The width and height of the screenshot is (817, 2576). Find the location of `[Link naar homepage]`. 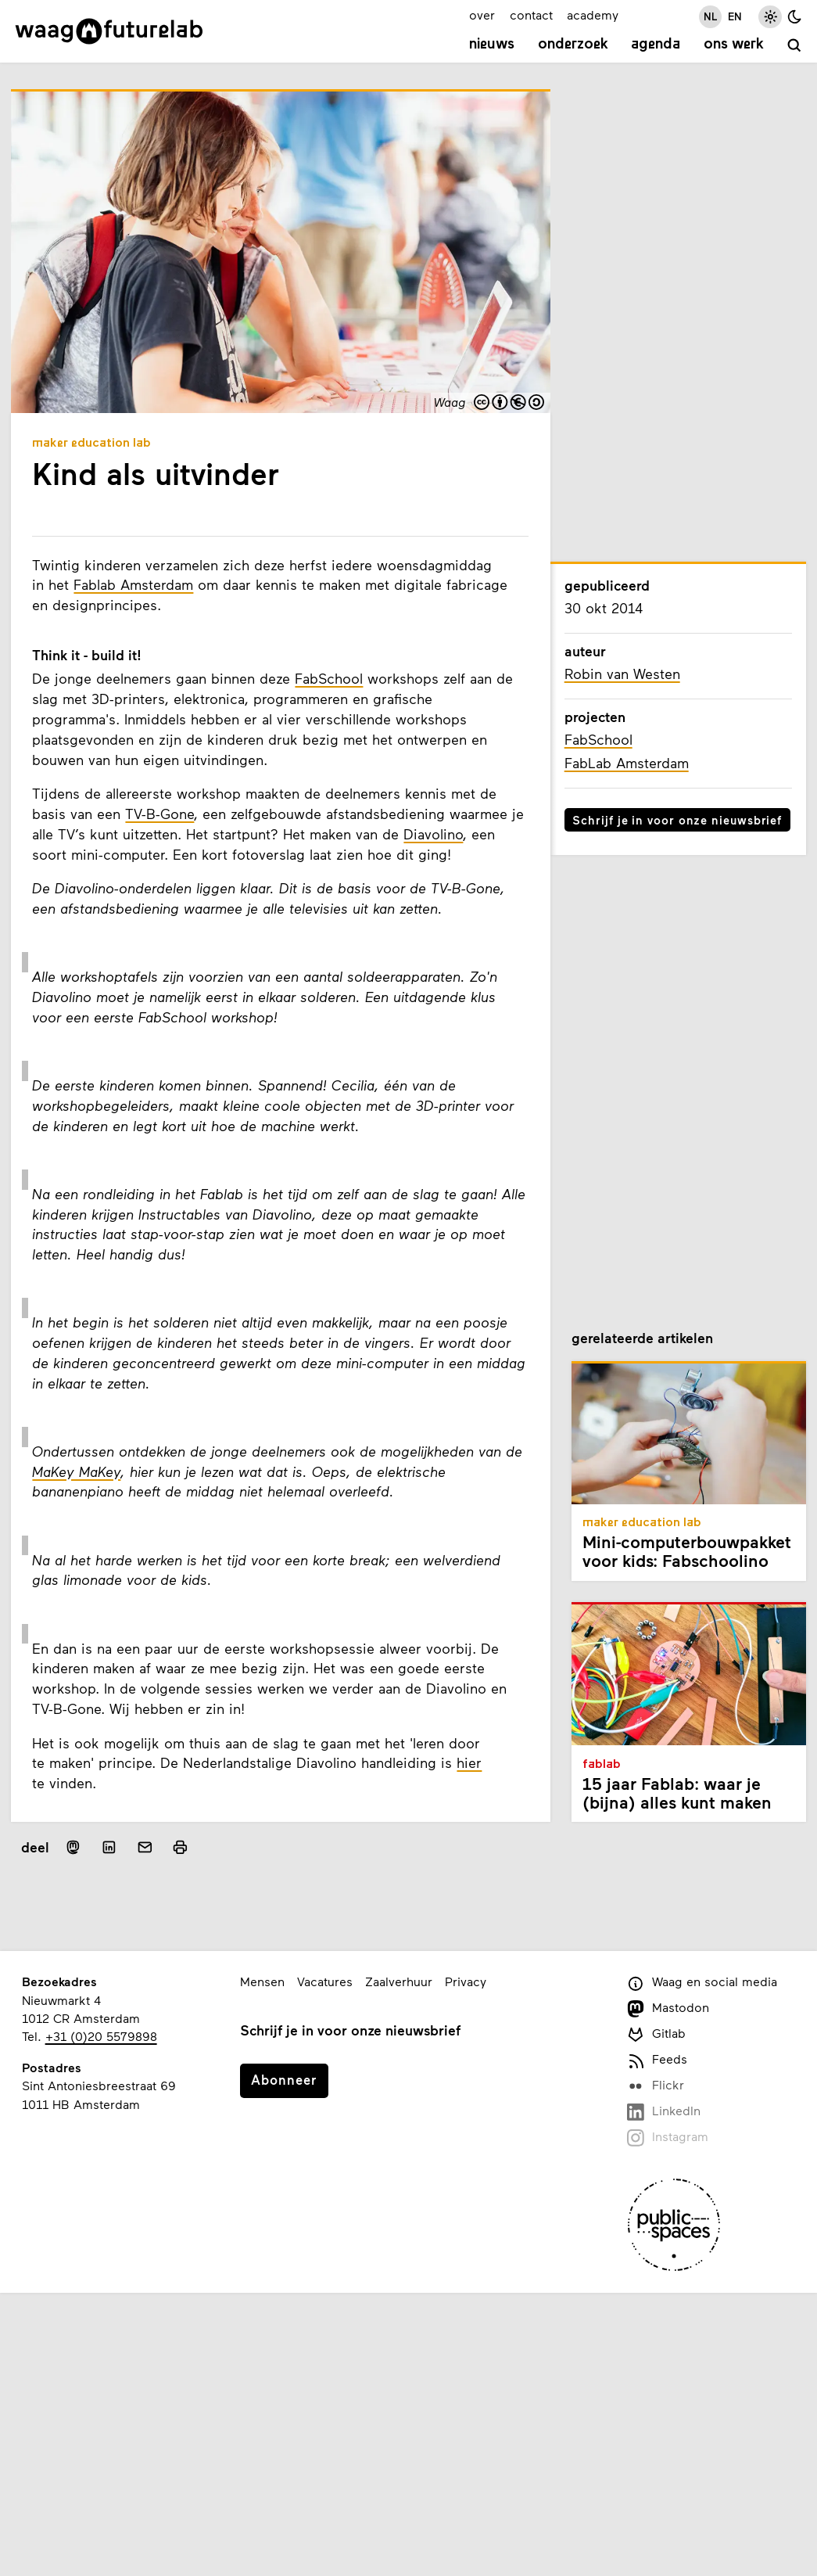

[Link naar homepage] is located at coordinates (109, 31).